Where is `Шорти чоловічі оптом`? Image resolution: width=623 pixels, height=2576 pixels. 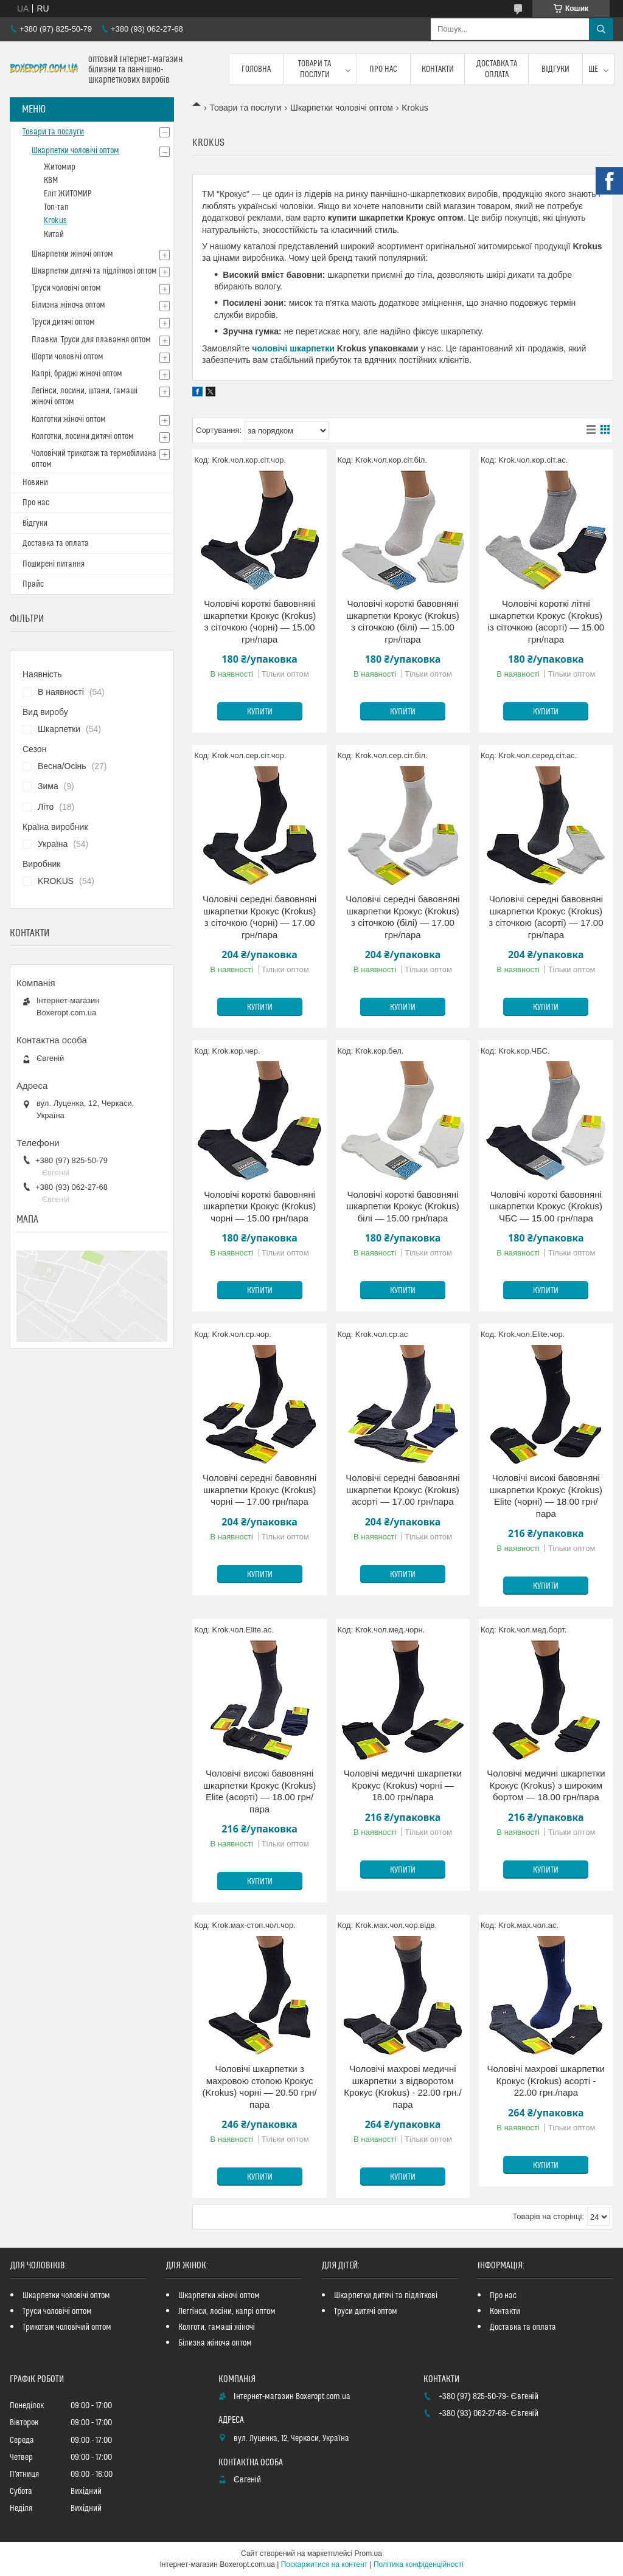 Шорти чоловічі оптом is located at coordinates (67, 357).